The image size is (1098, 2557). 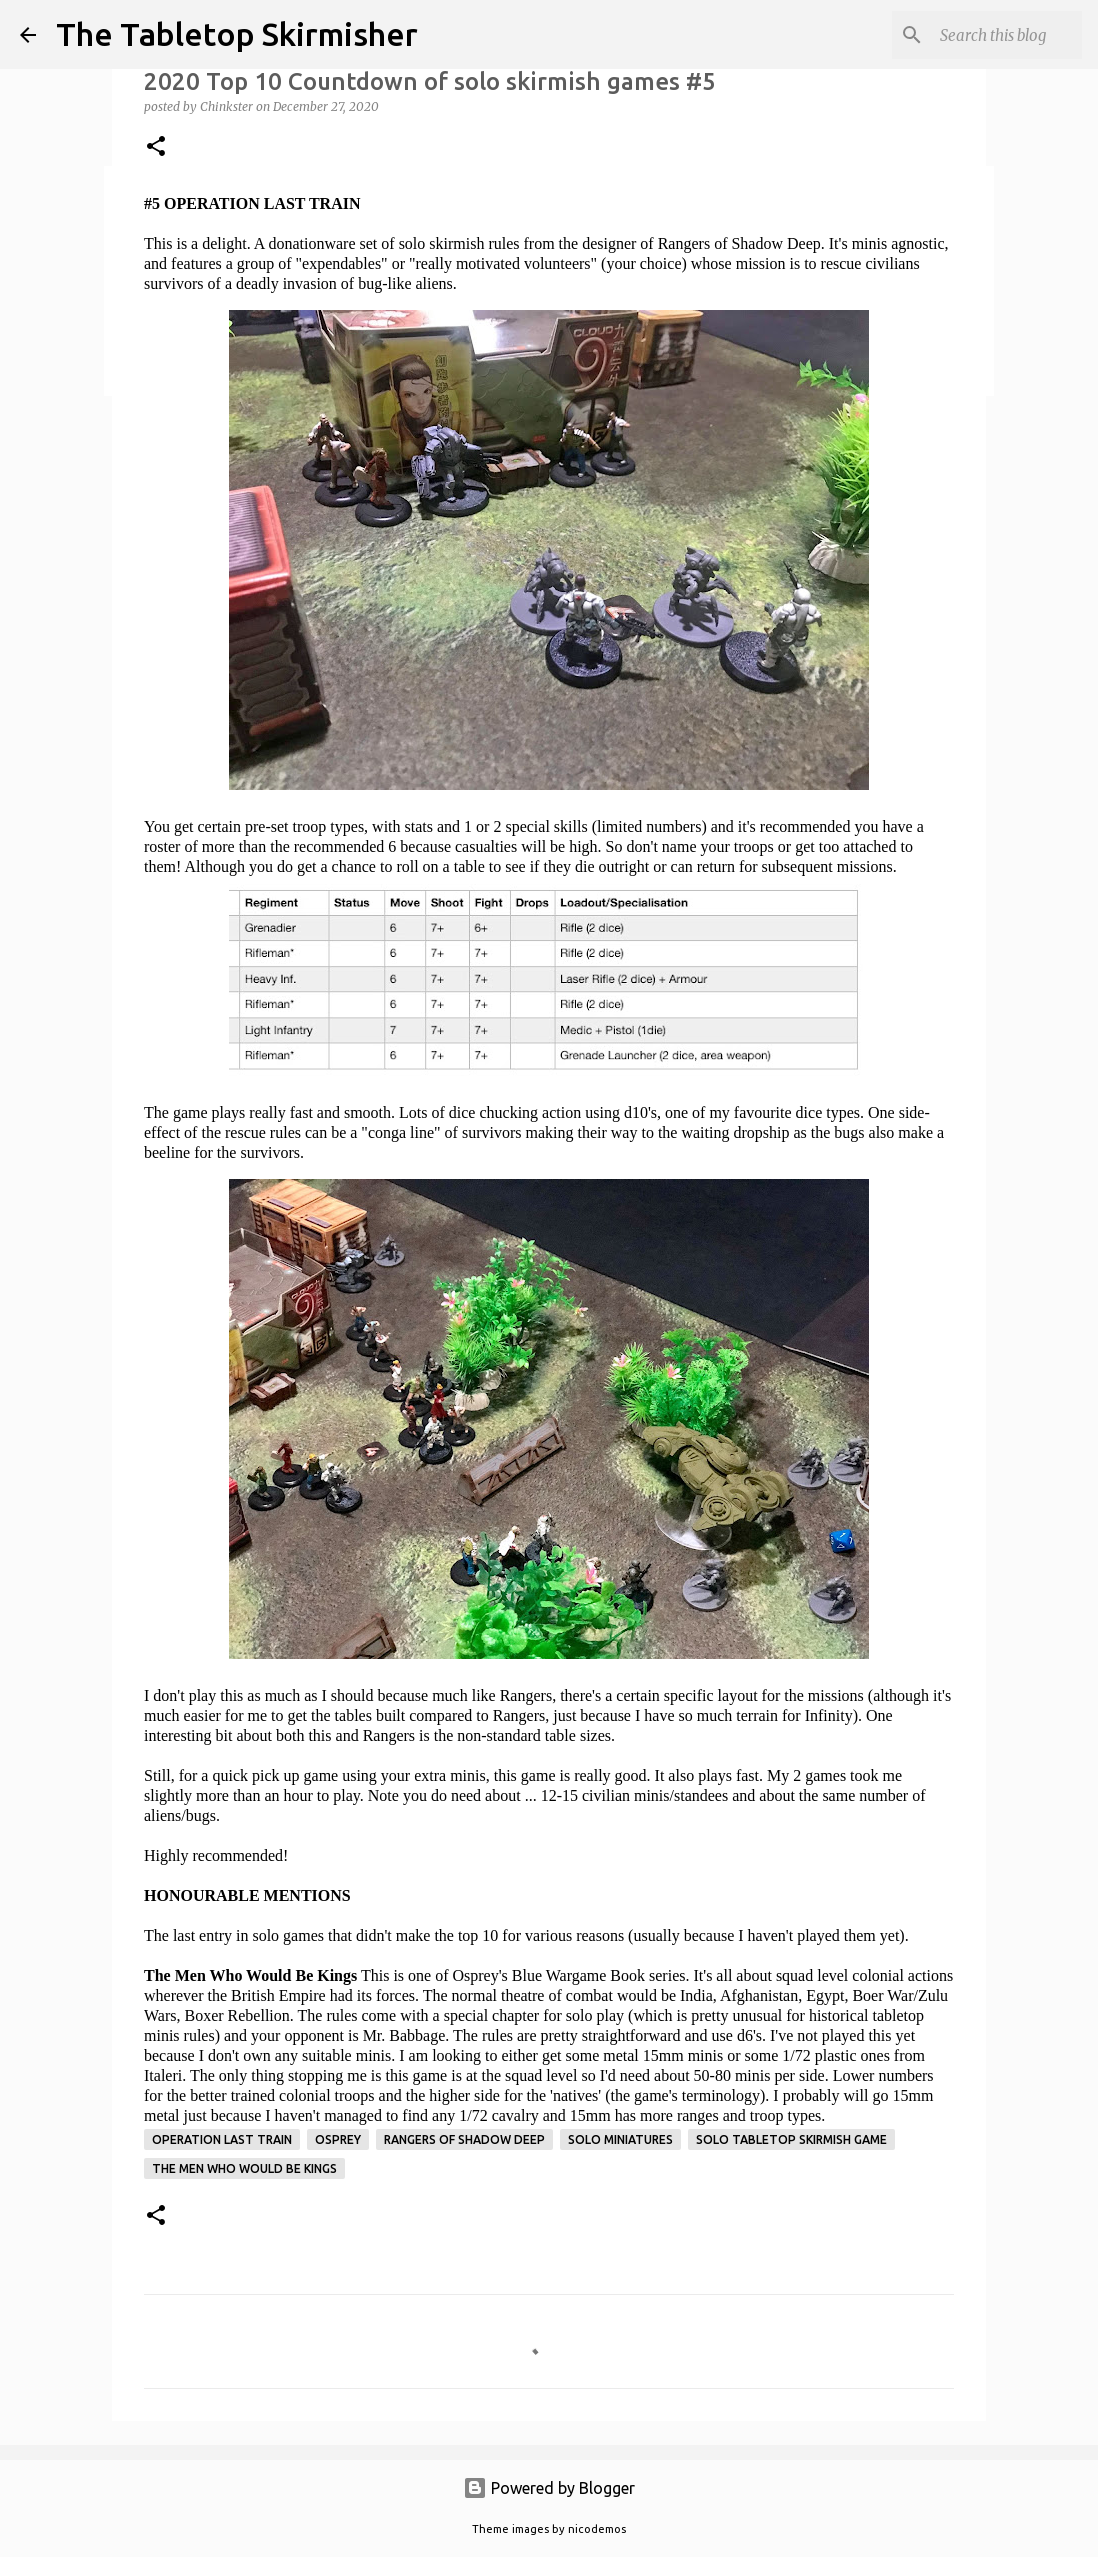 What do you see at coordinates (977, 35) in the screenshot?
I see `[Search this blog]` at bounding box center [977, 35].